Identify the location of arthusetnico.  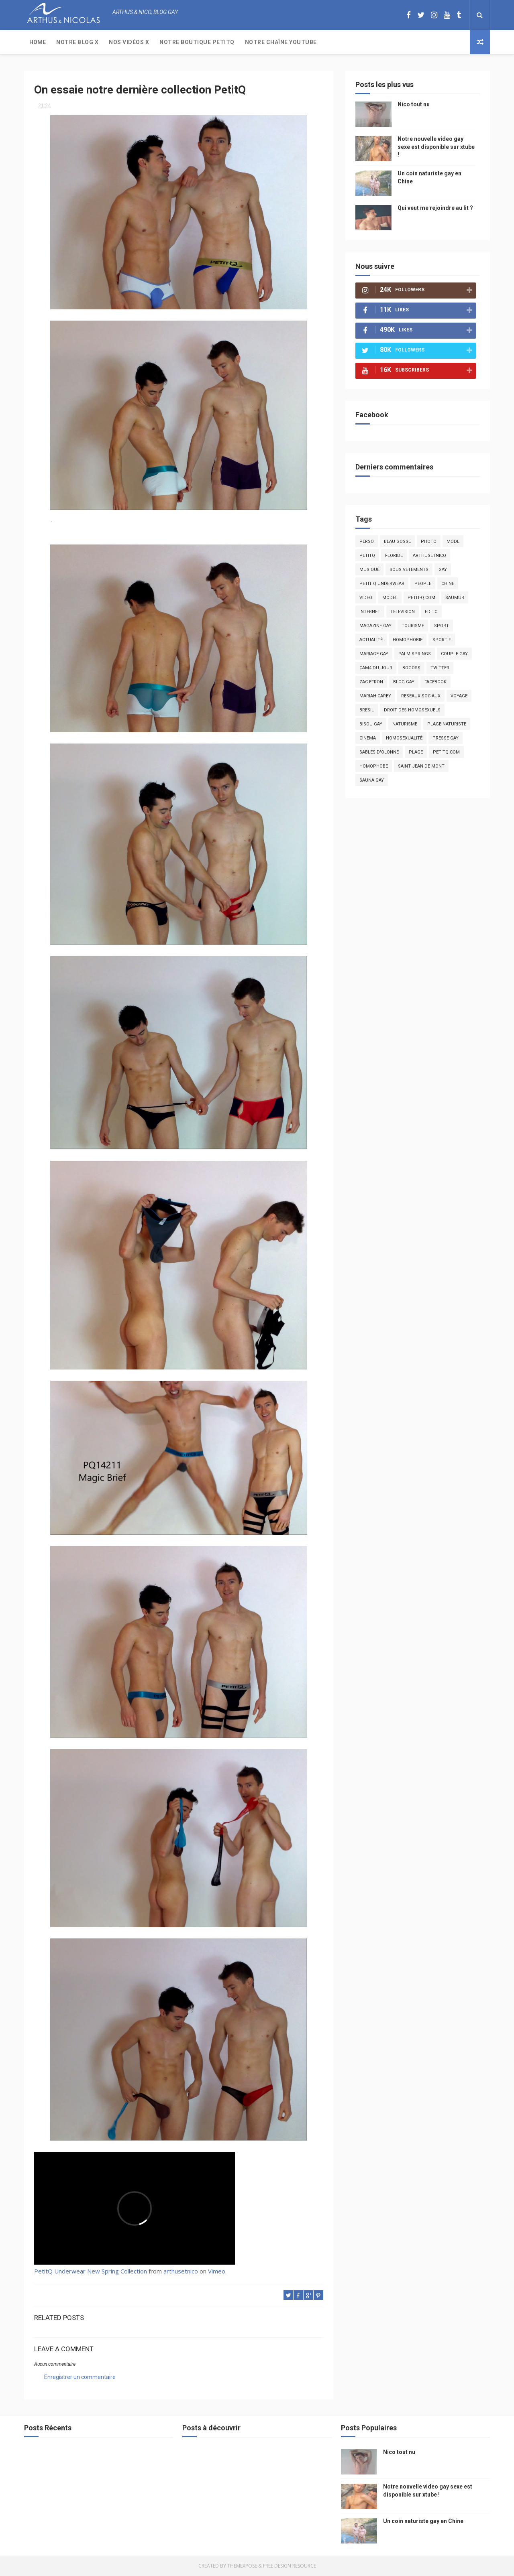
(180, 2271).